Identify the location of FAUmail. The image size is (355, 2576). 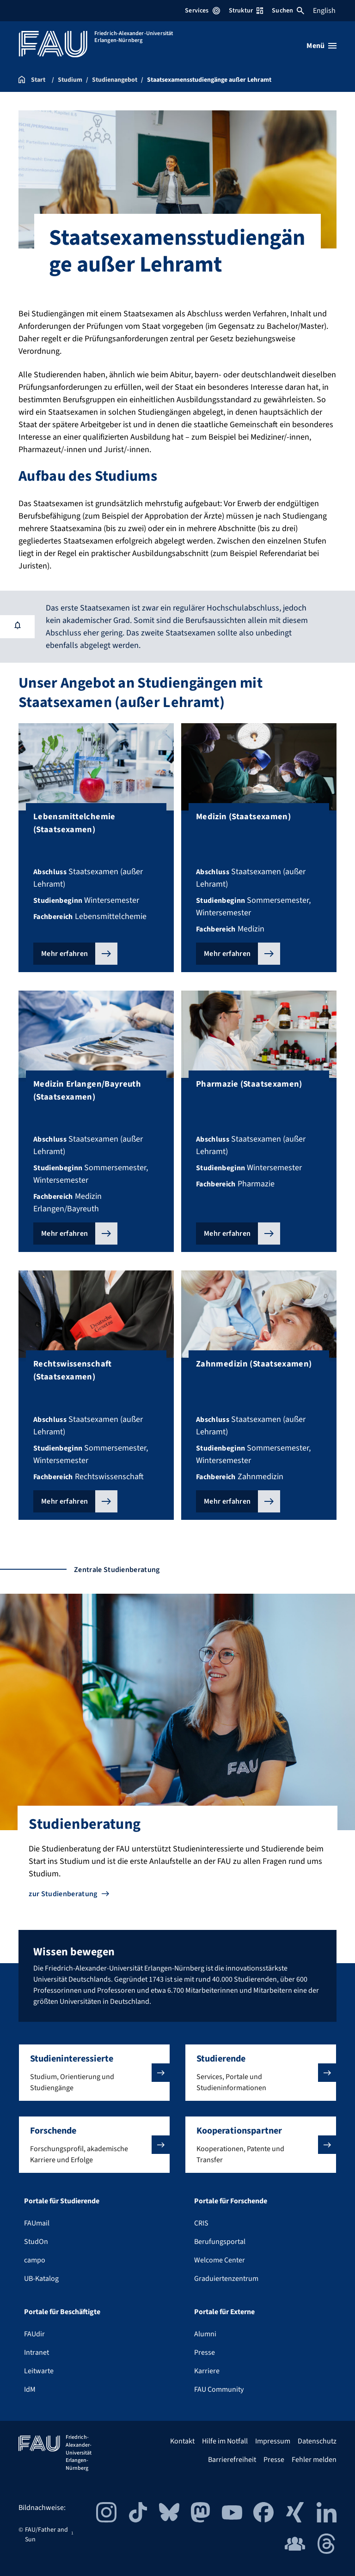
(36, 2223).